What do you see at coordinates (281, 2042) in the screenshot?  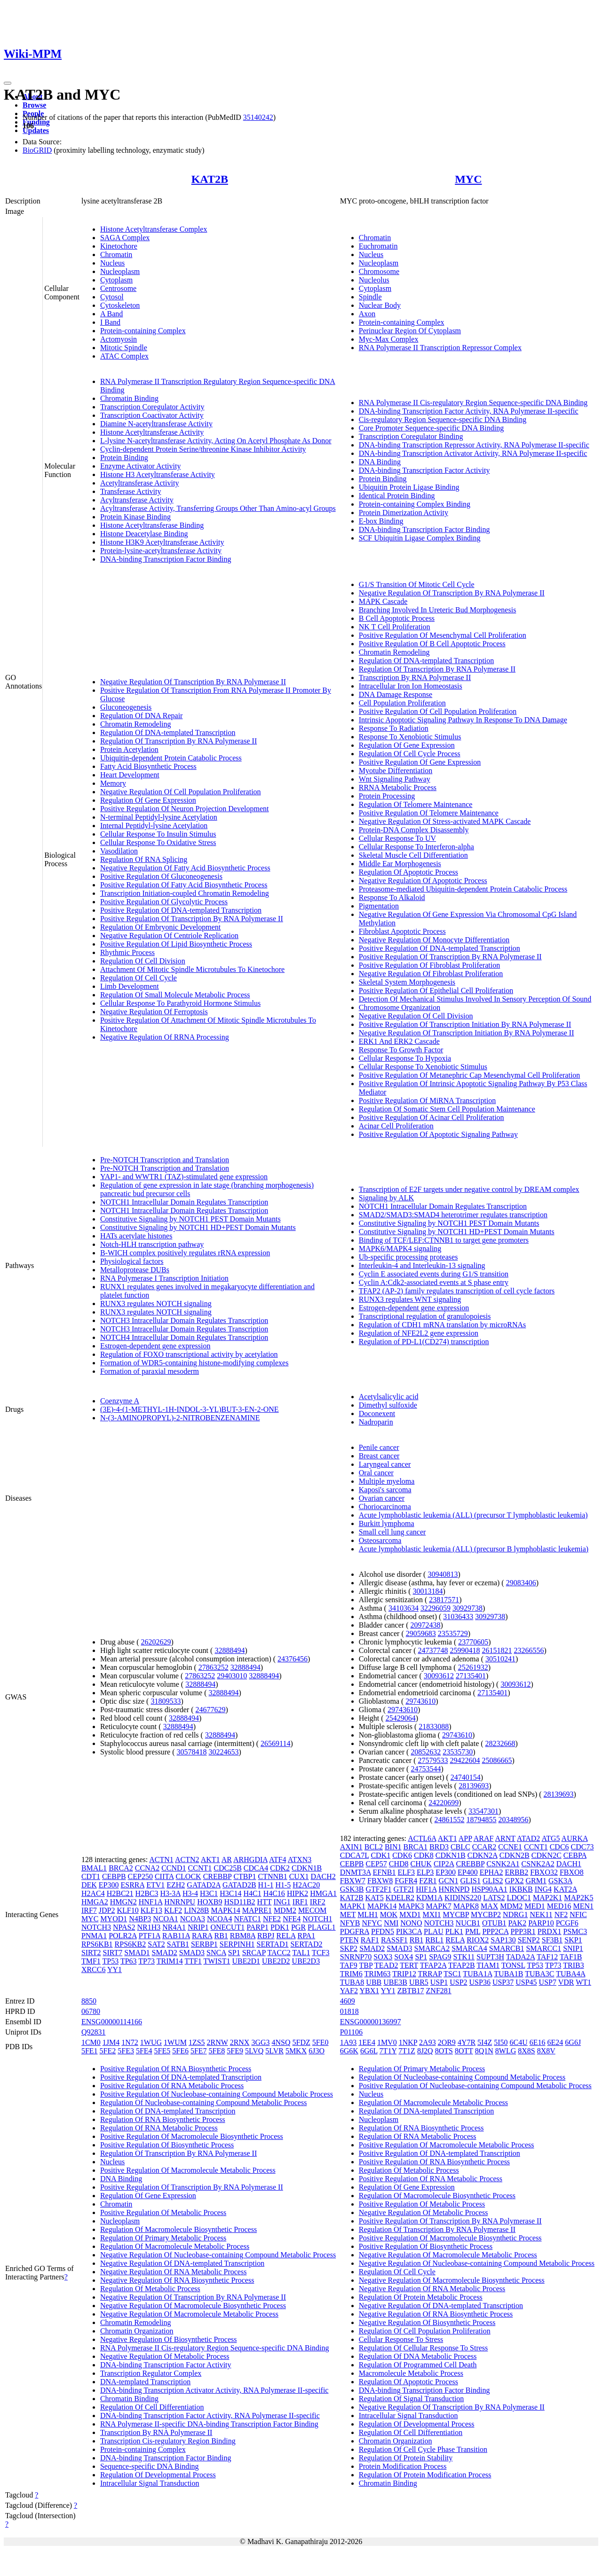 I see `4NSQ` at bounding box center [281, 2042].